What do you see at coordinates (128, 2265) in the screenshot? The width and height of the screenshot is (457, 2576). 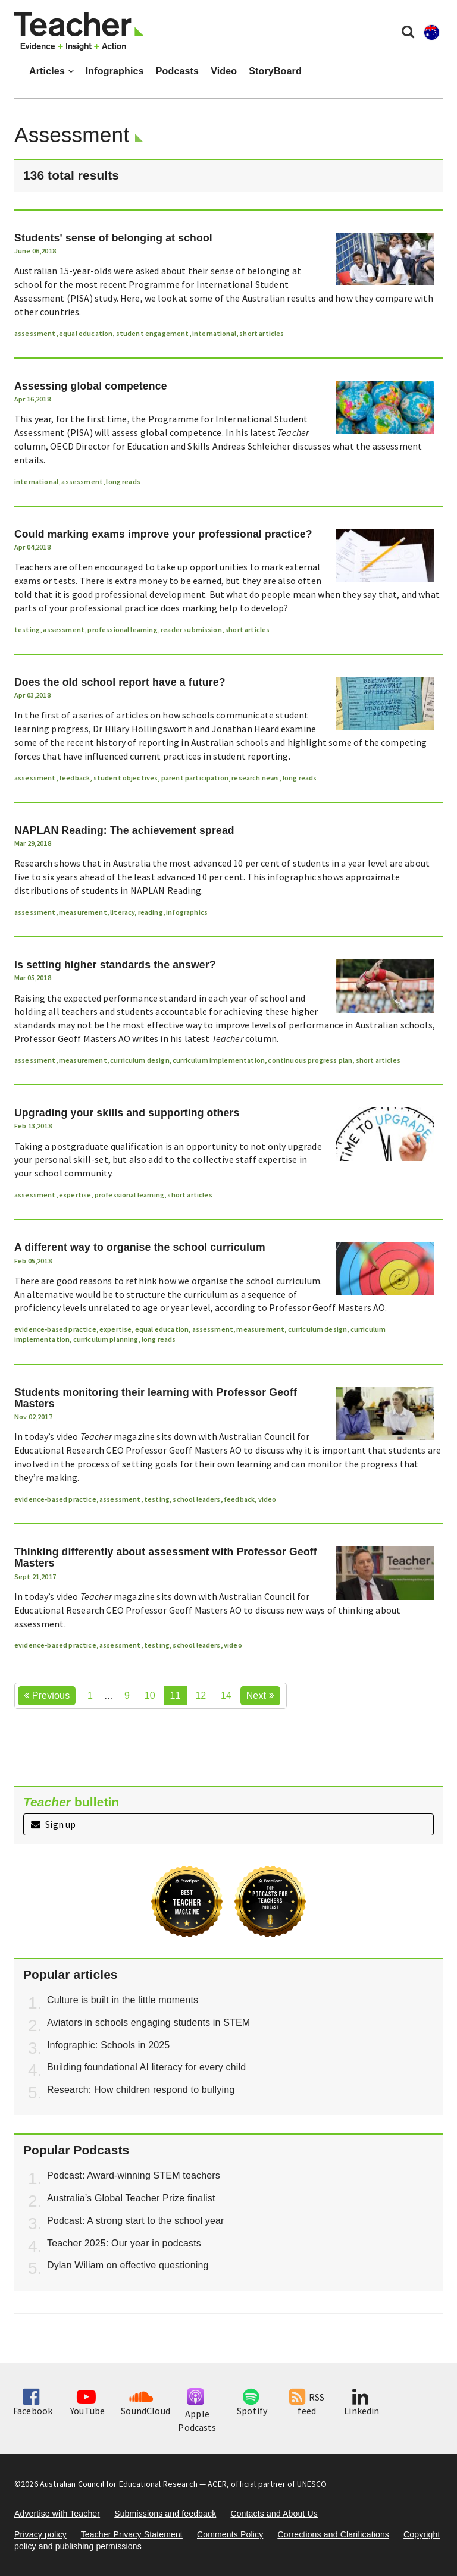 I see `Dylan Wiliam on effective questioning` at bounding box center [128, 2265].